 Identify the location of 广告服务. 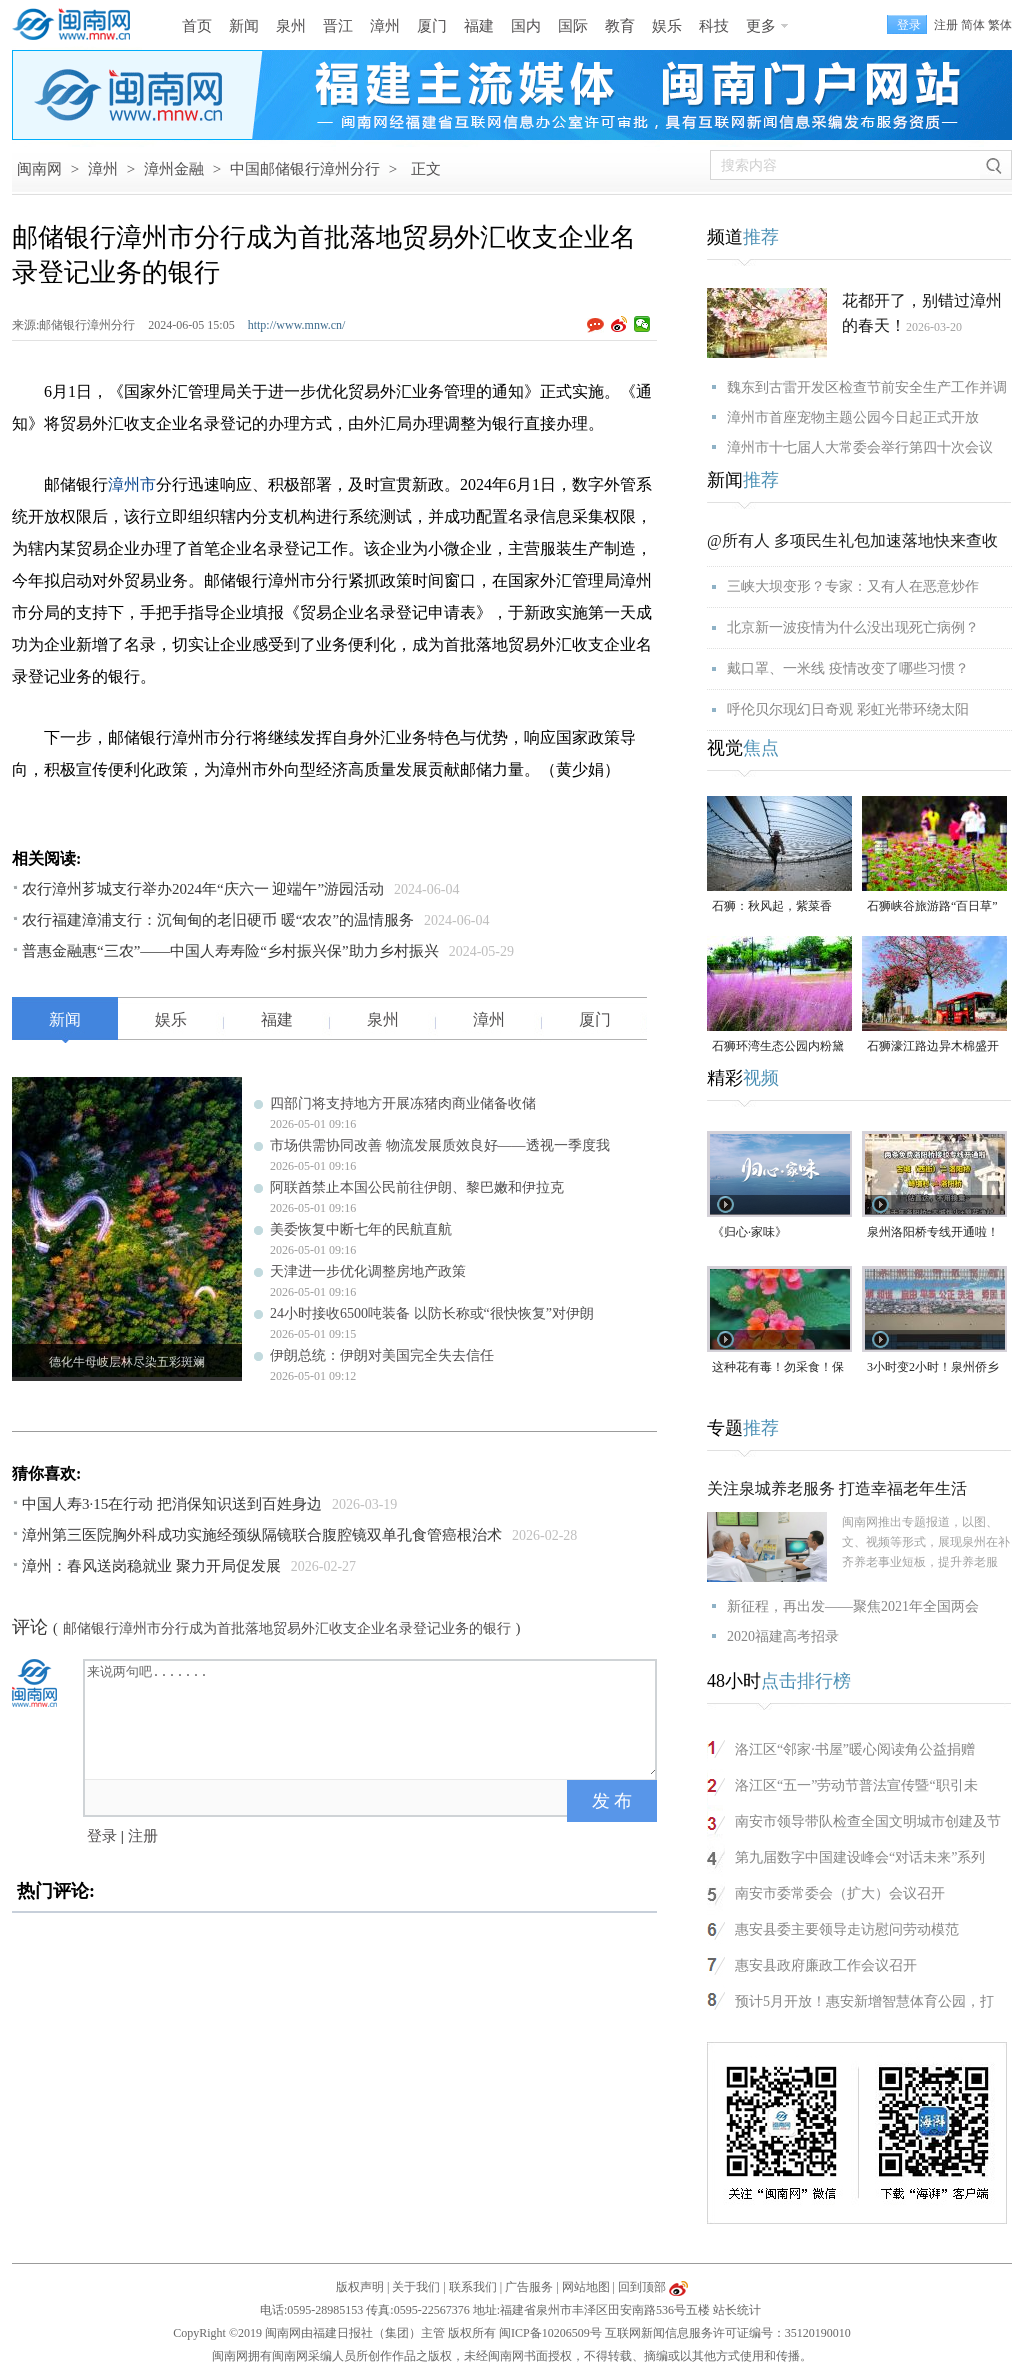
(529, 2287).